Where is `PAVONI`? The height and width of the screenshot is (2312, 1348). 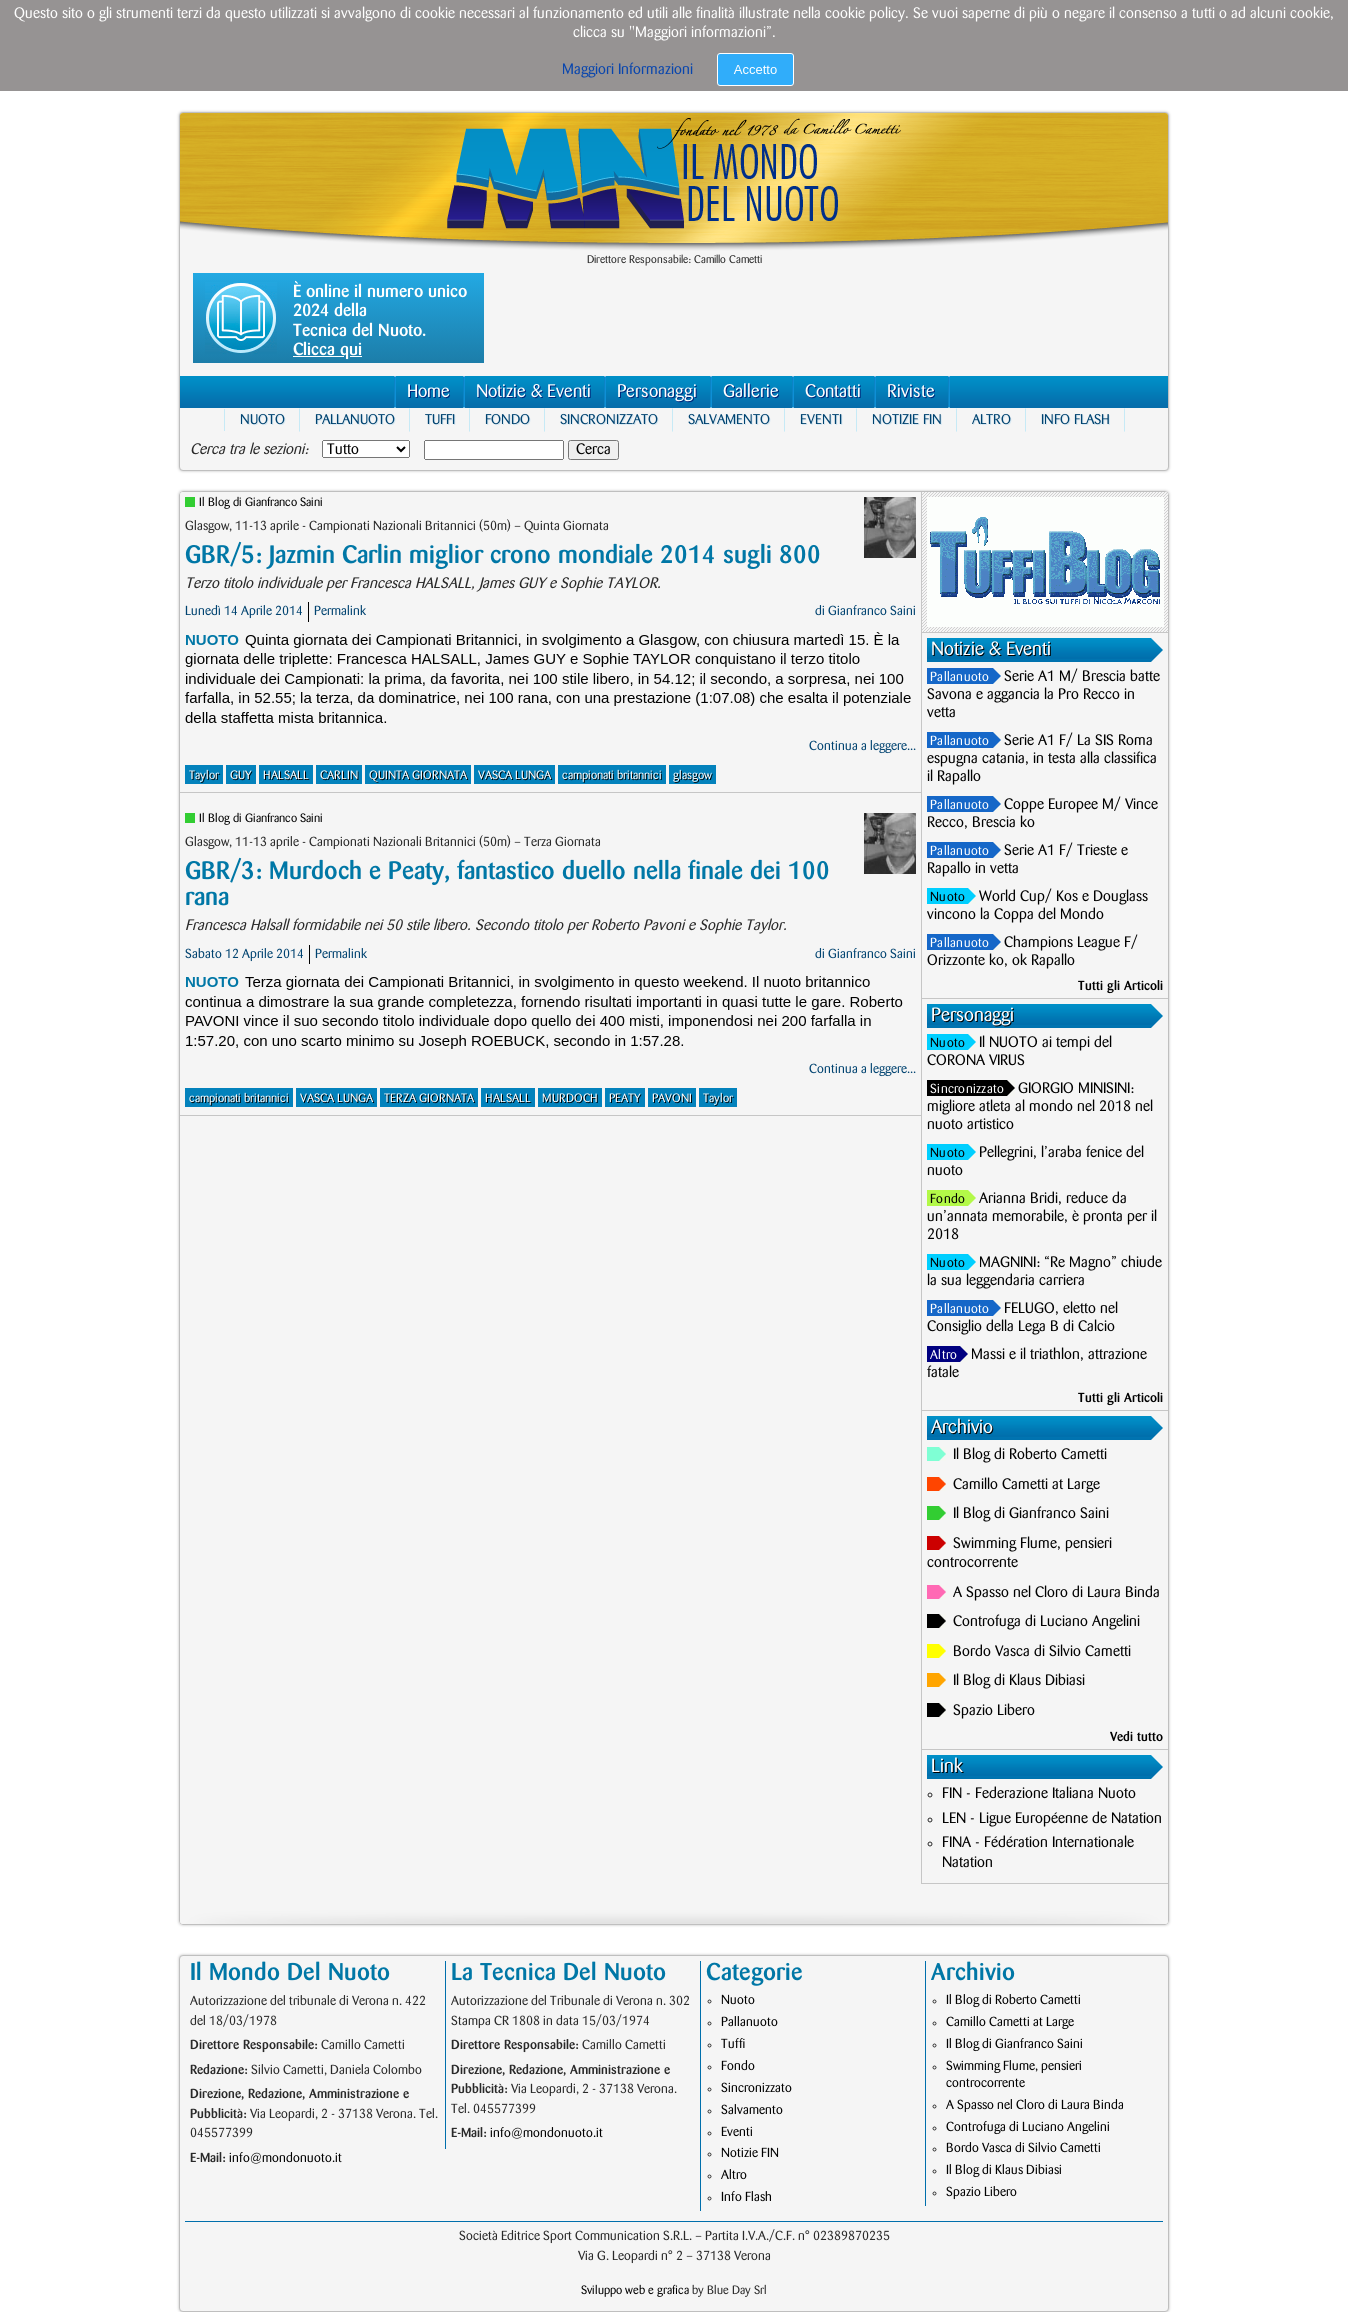
PAVONI is located at coordinates (672, 1098).